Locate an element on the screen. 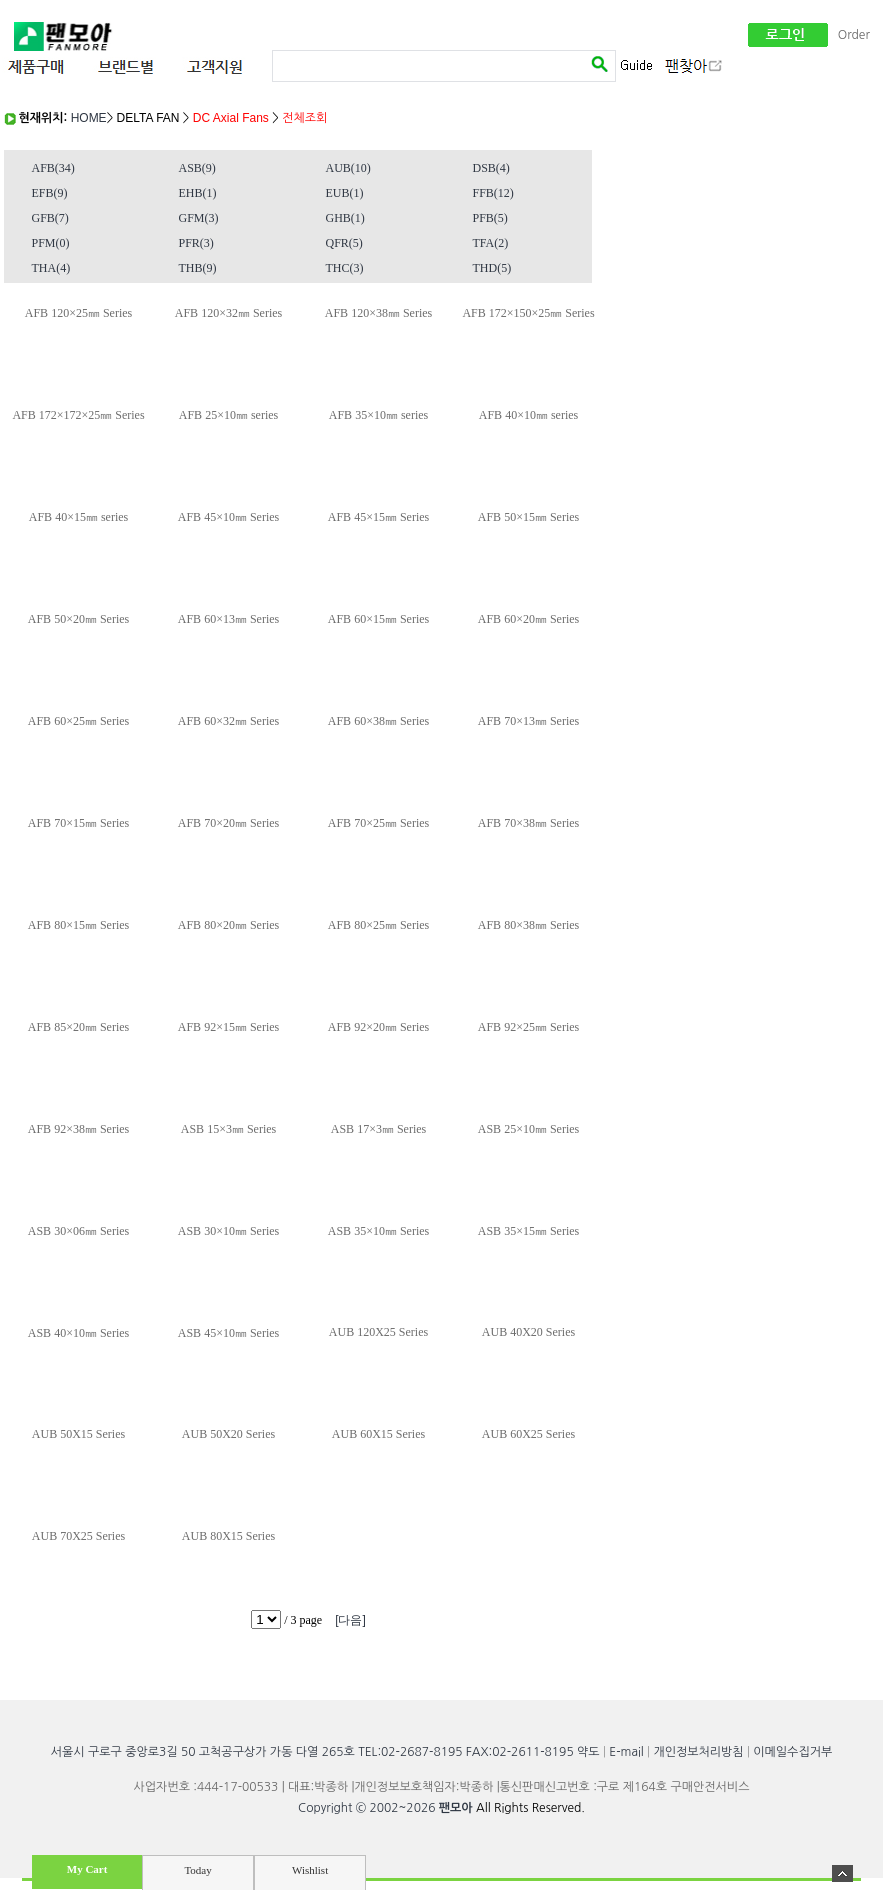 The image size is (883, 1890). [다음] is located at coordinates (350, 1620).